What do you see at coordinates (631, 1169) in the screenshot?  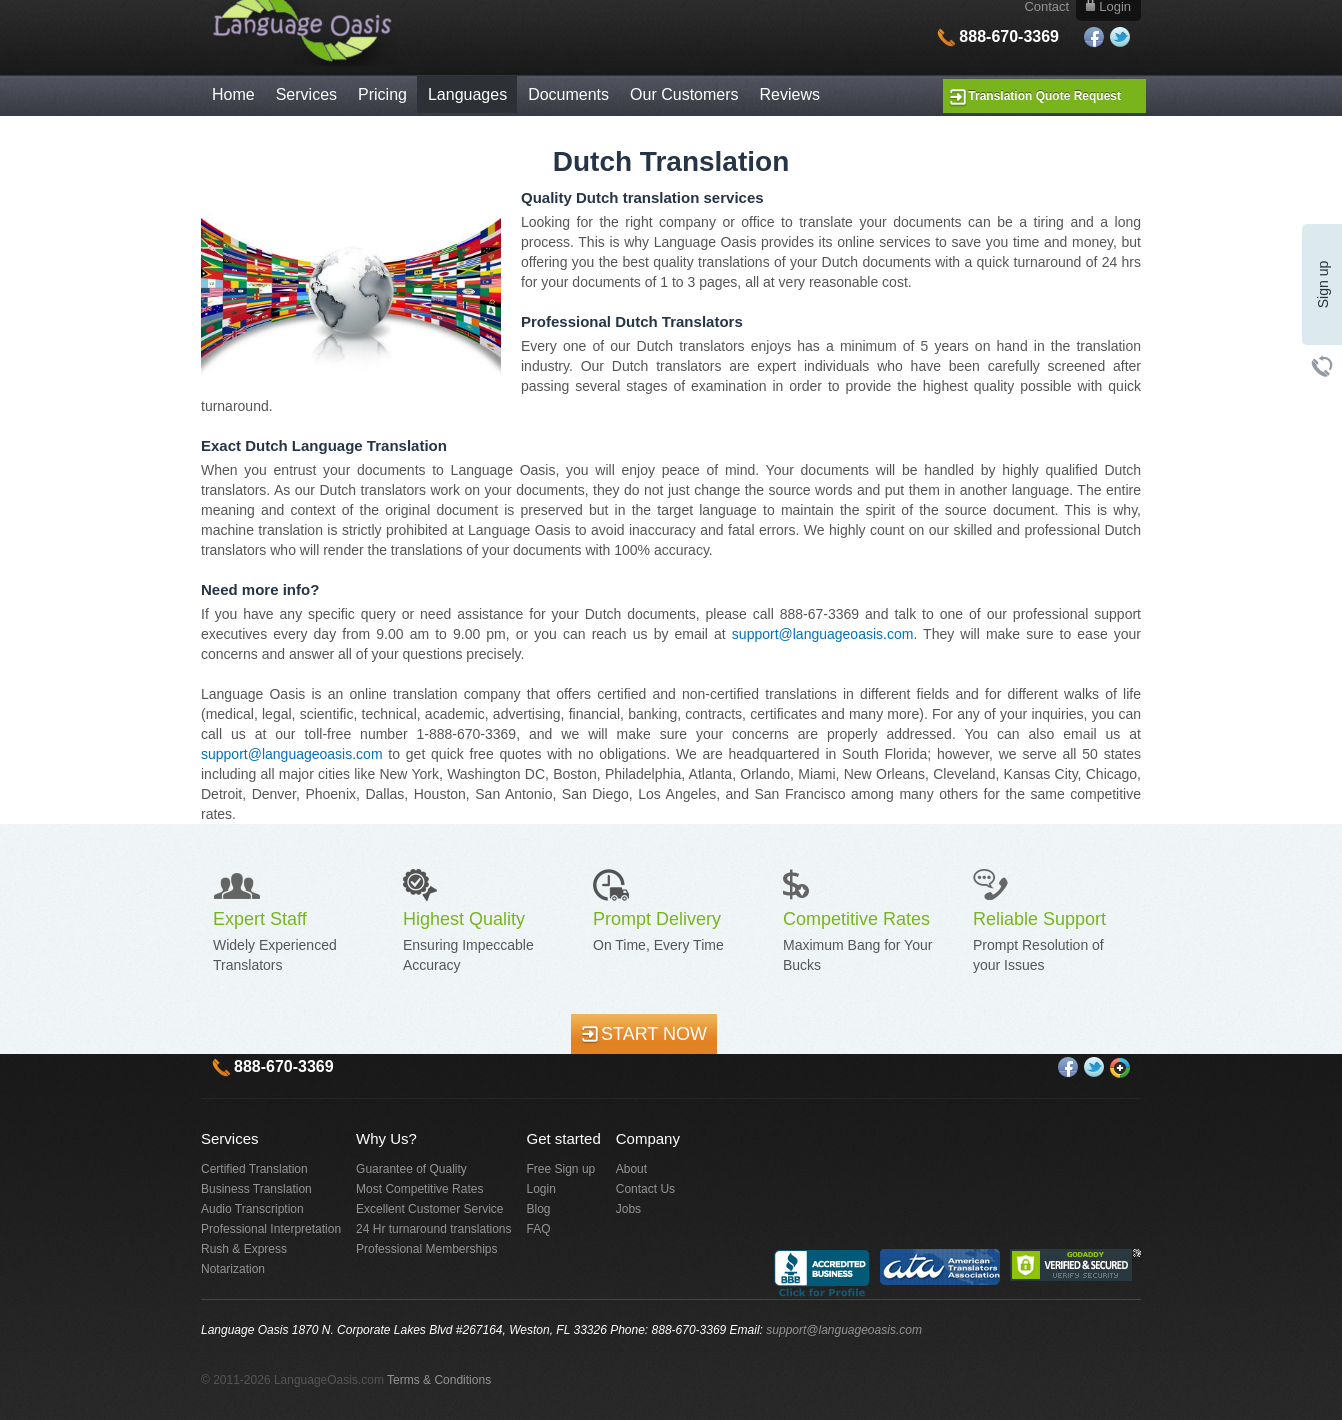 I see `About` at bounding box center [631, 1169].